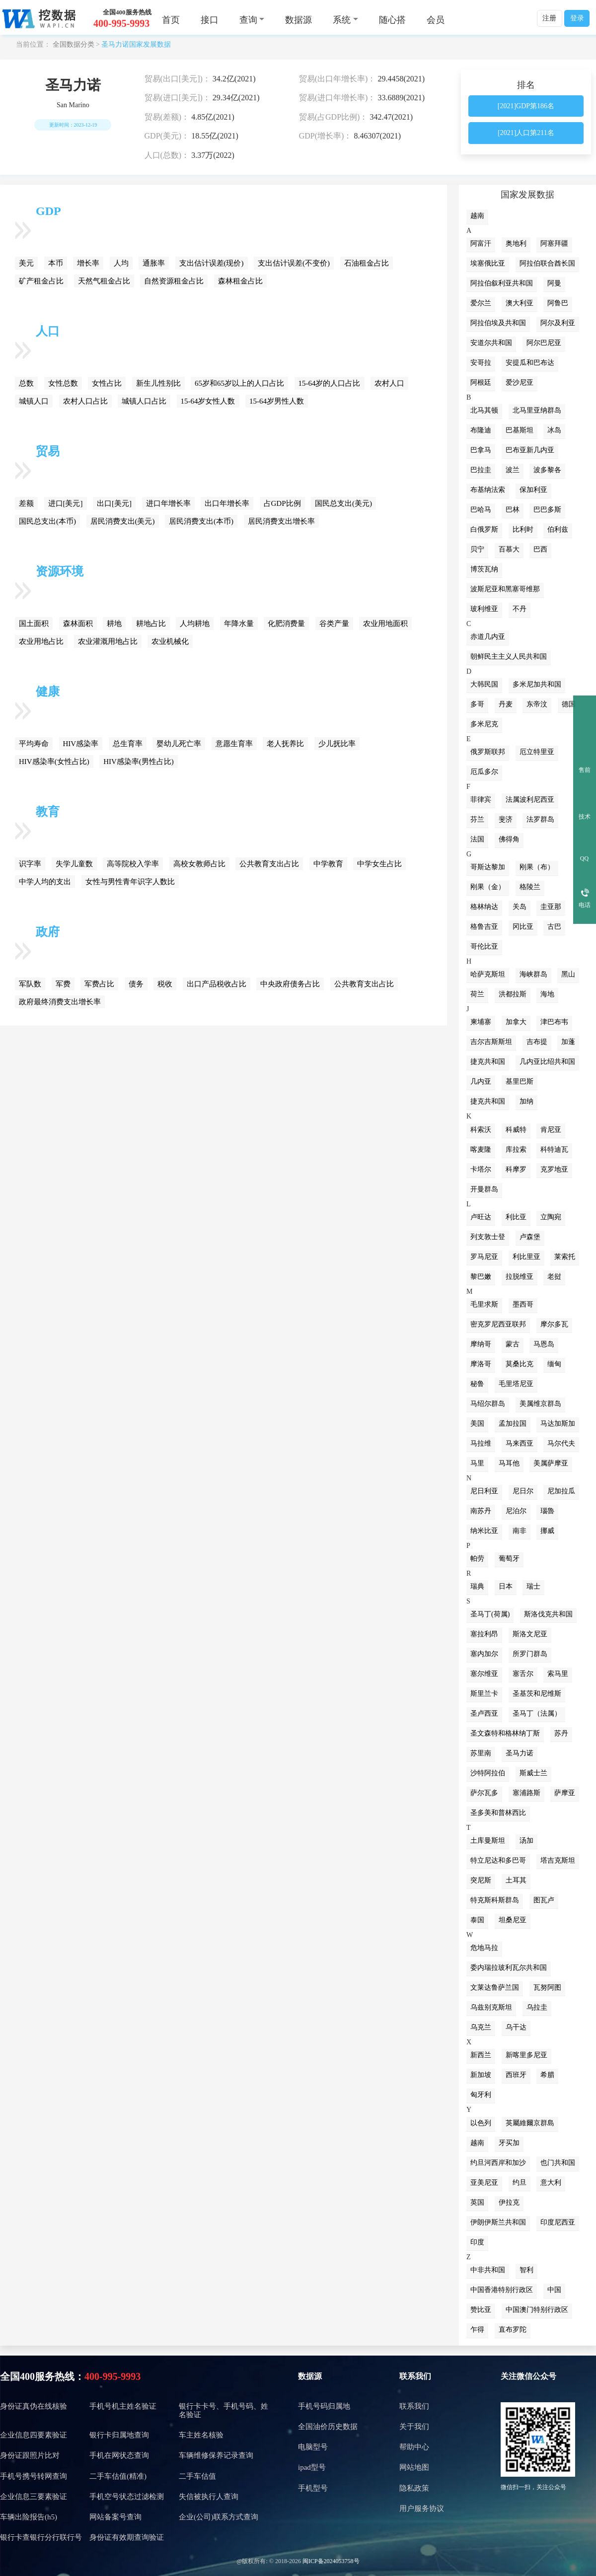 This screenshot has height=2576, width=596. What do you see at coordinates (484, 771) in the screenshot?
I see `厄瓜多尔` at bounding box center [484, 771].